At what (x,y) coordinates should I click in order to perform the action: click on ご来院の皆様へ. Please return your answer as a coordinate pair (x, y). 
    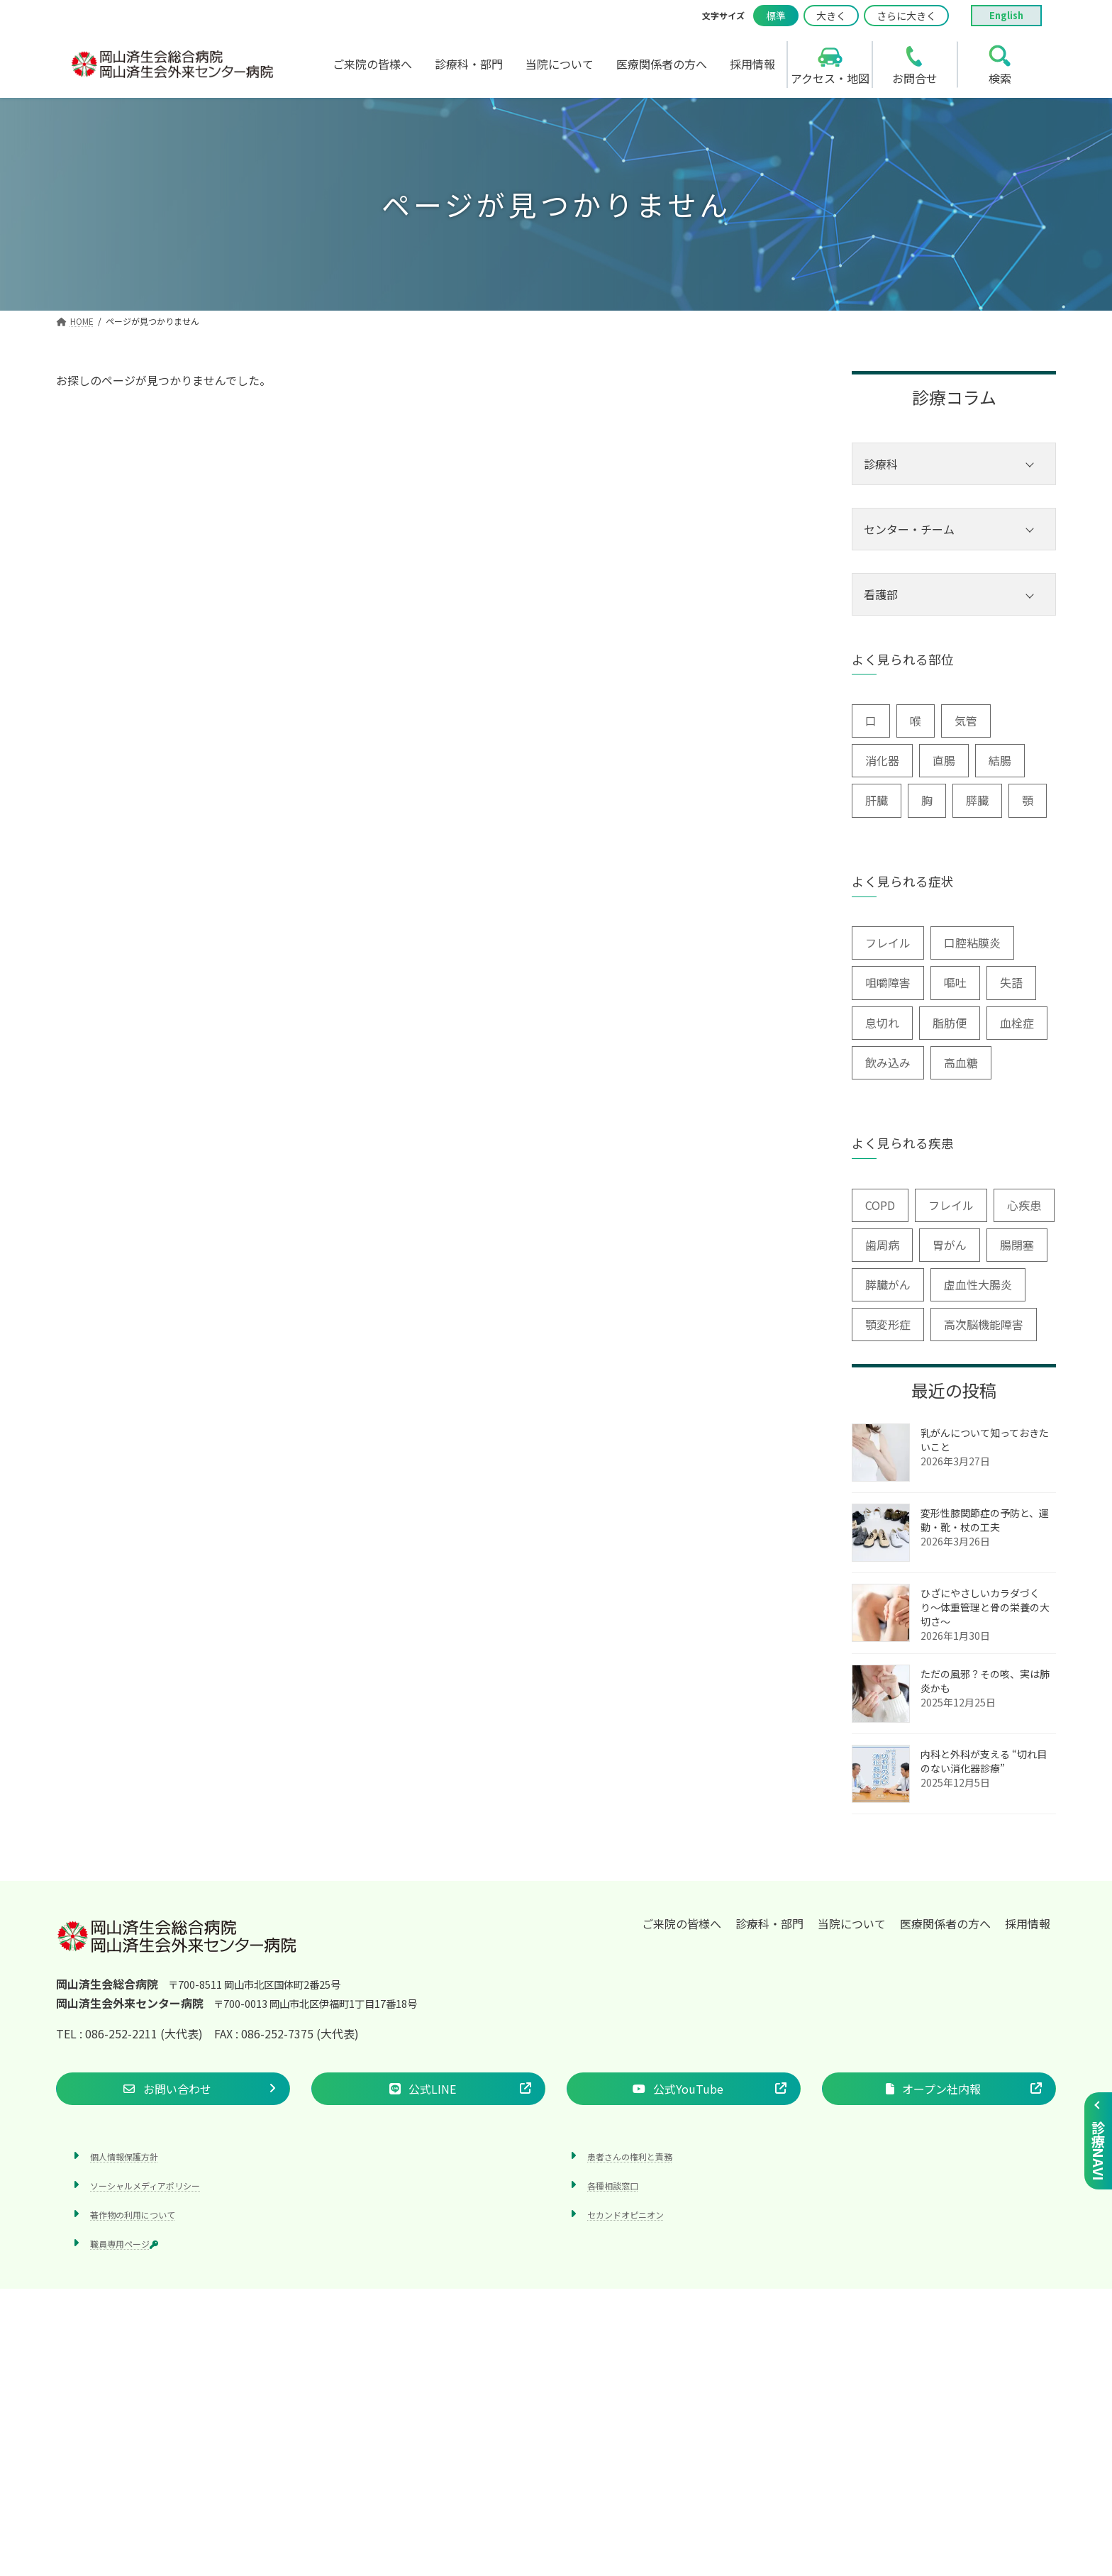
    Looking at the image, I should click on (681, 1923).